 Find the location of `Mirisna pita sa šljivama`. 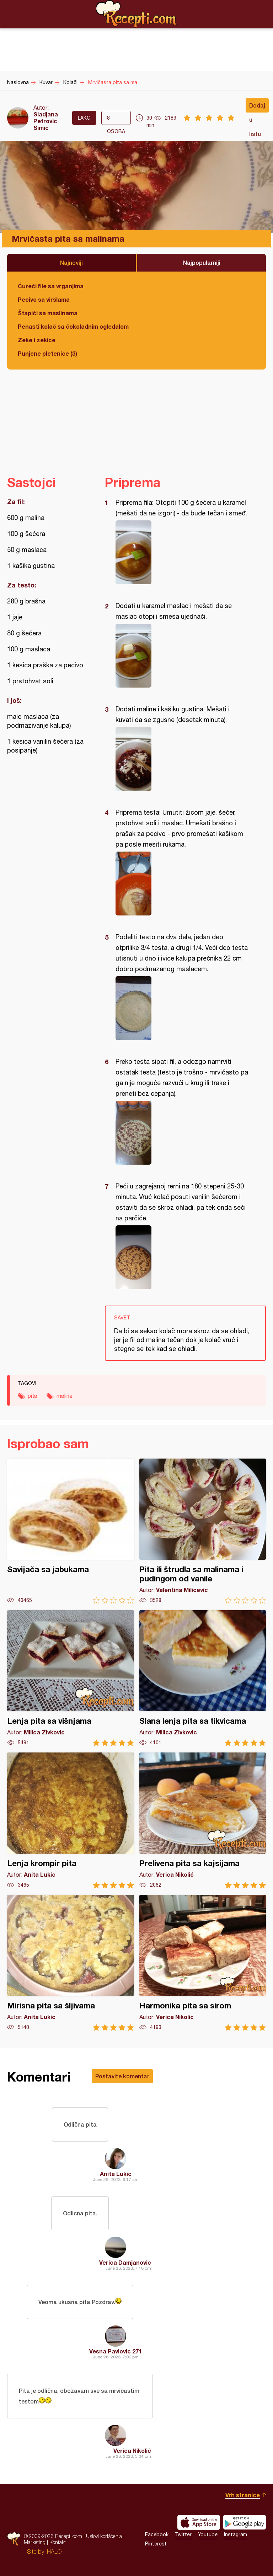

Mirisna pita sa šljivama is located at coordinates (70, 1963).